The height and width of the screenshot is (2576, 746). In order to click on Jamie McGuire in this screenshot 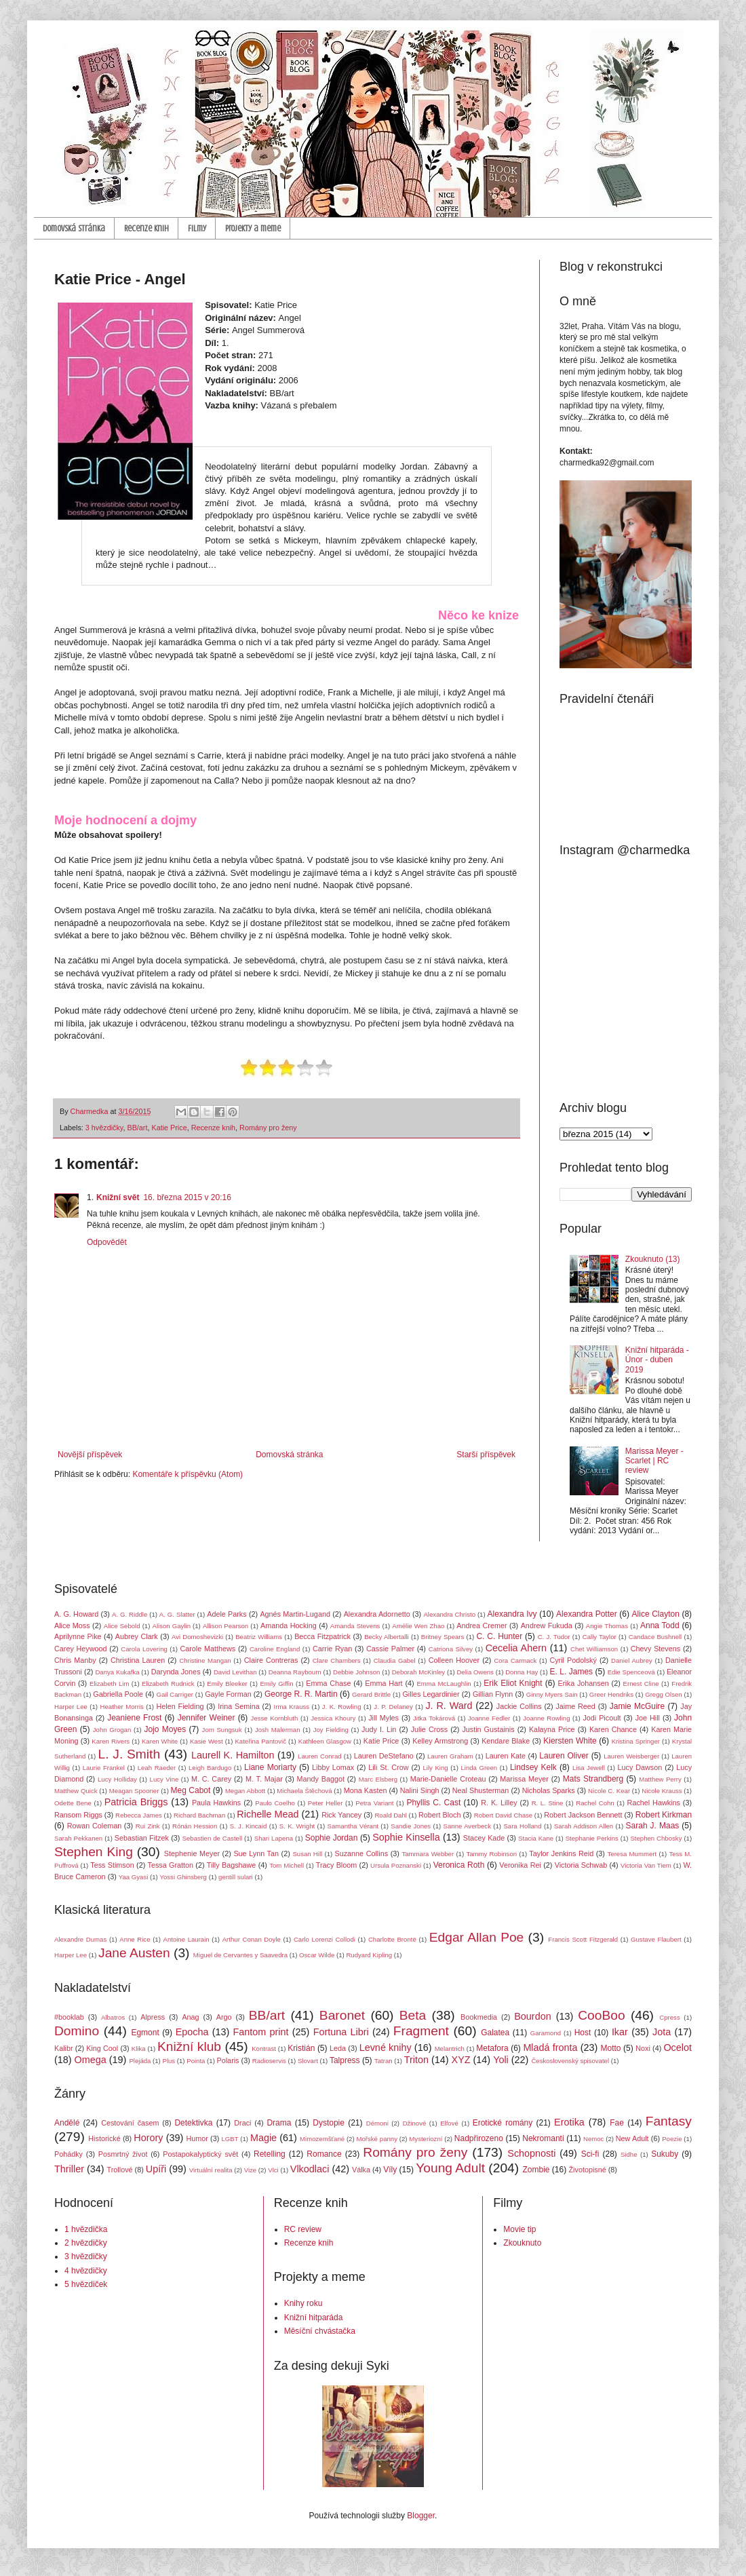, I will do `click(637, 1706)`.